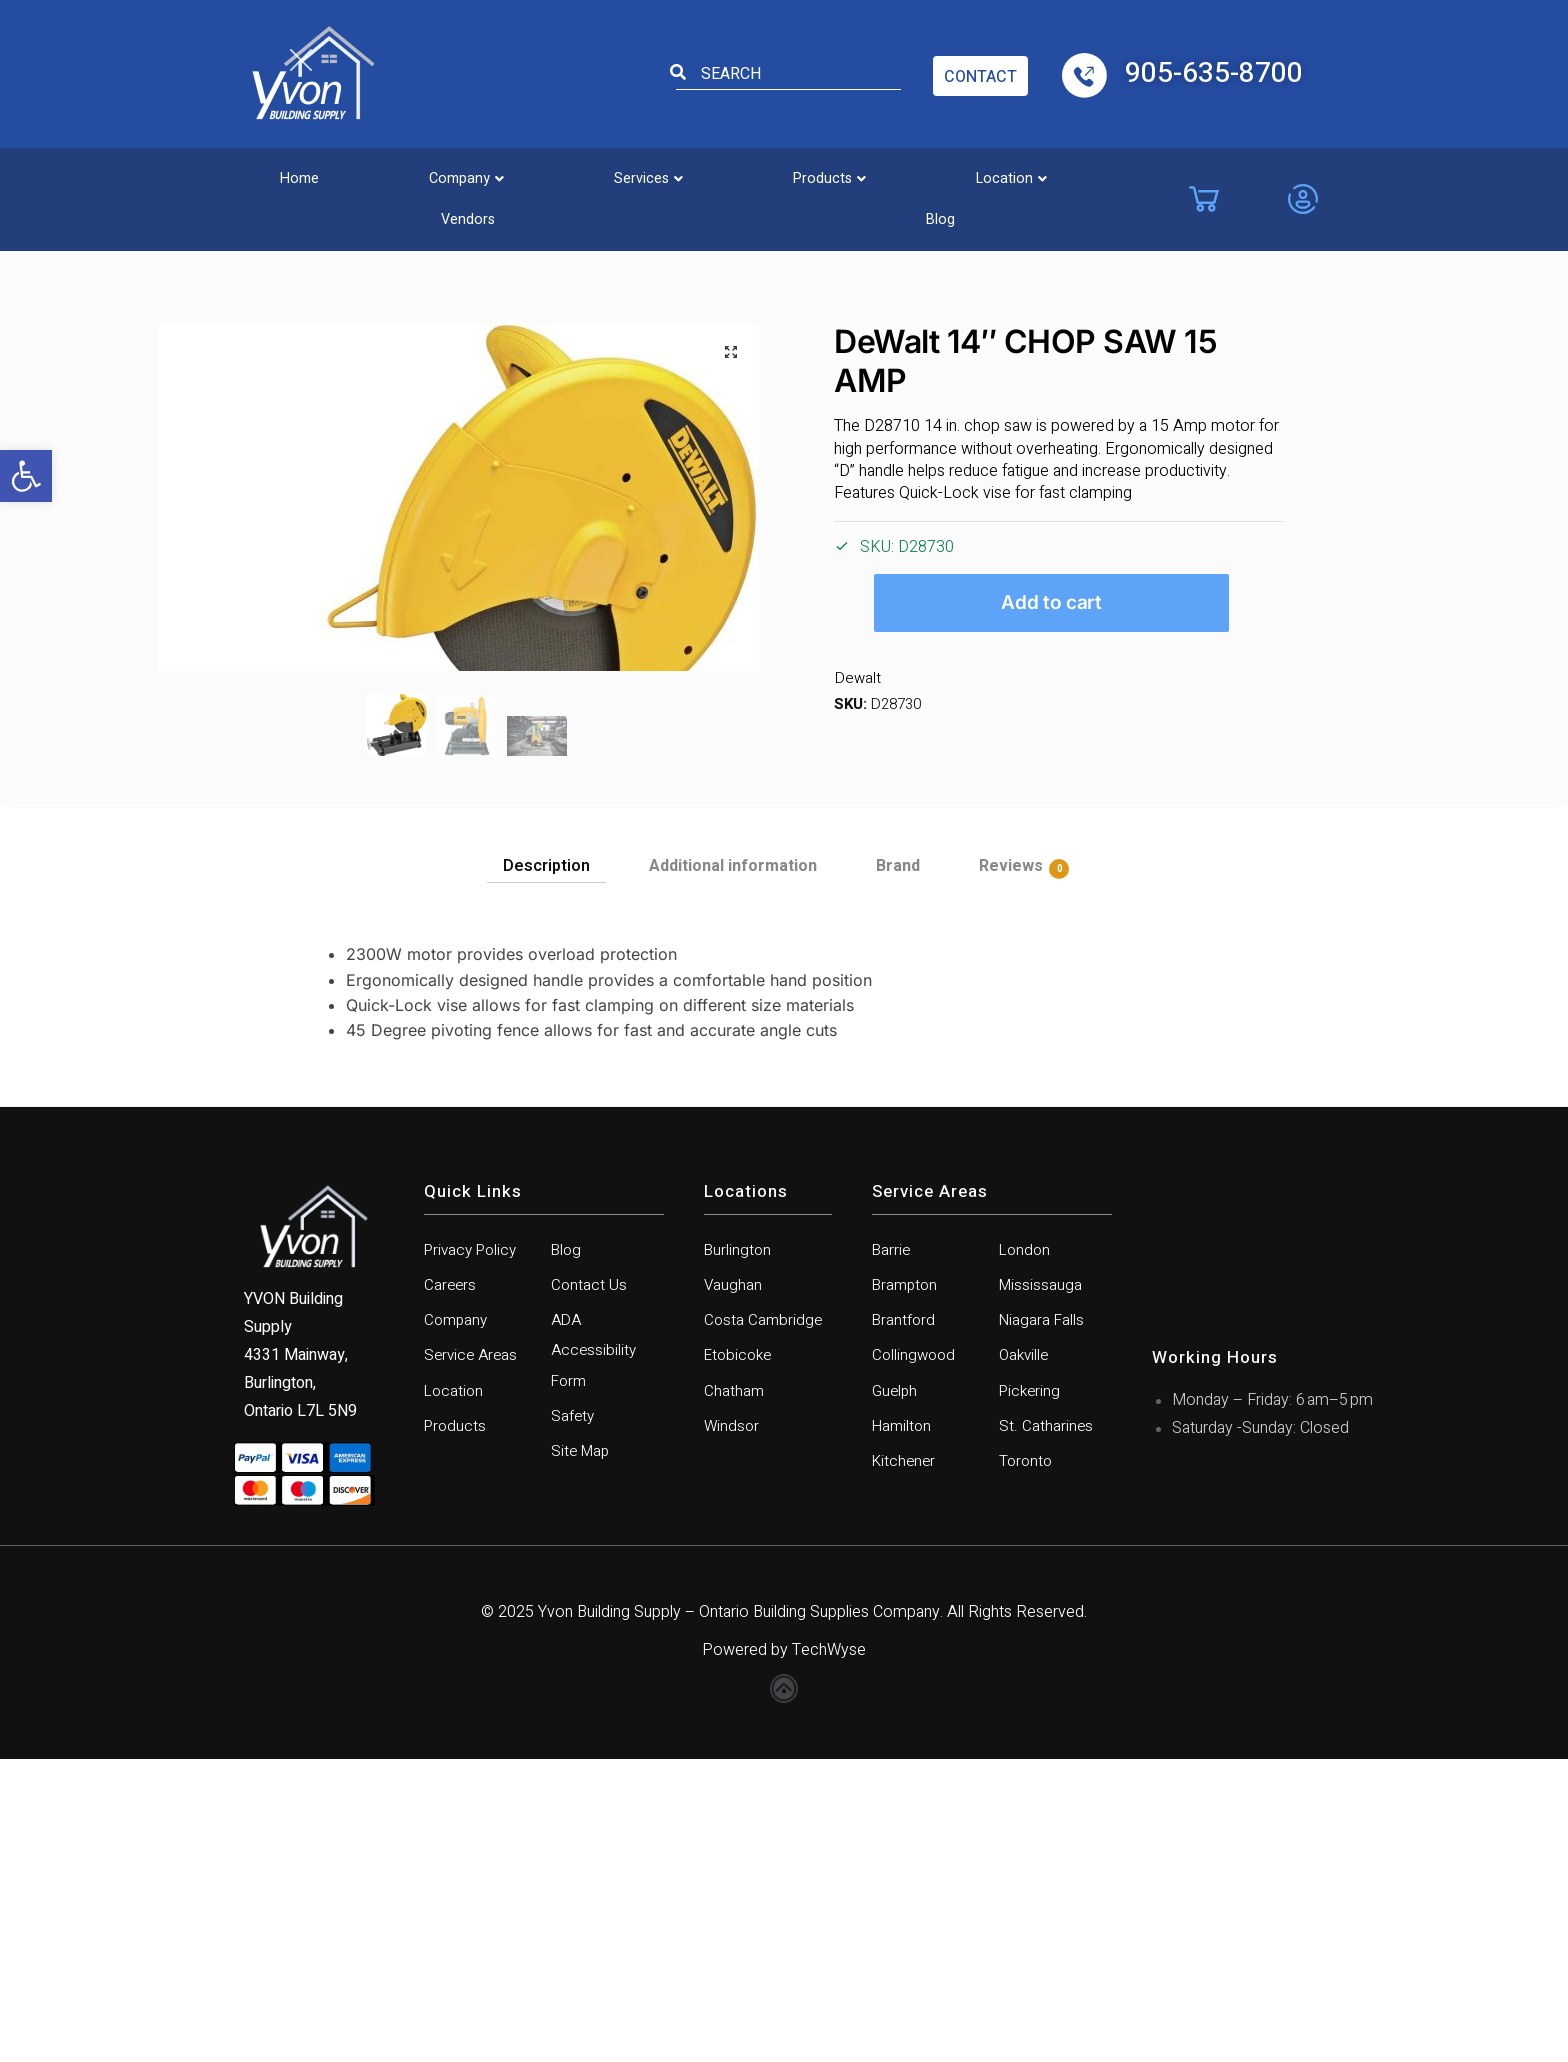 Image resolution: width=1568 pixels, height=2062 pixels. What do you see at coordinates (903, 1726) in the screenshot?
I see `Hamilton` at bounding box center [903, 1726].